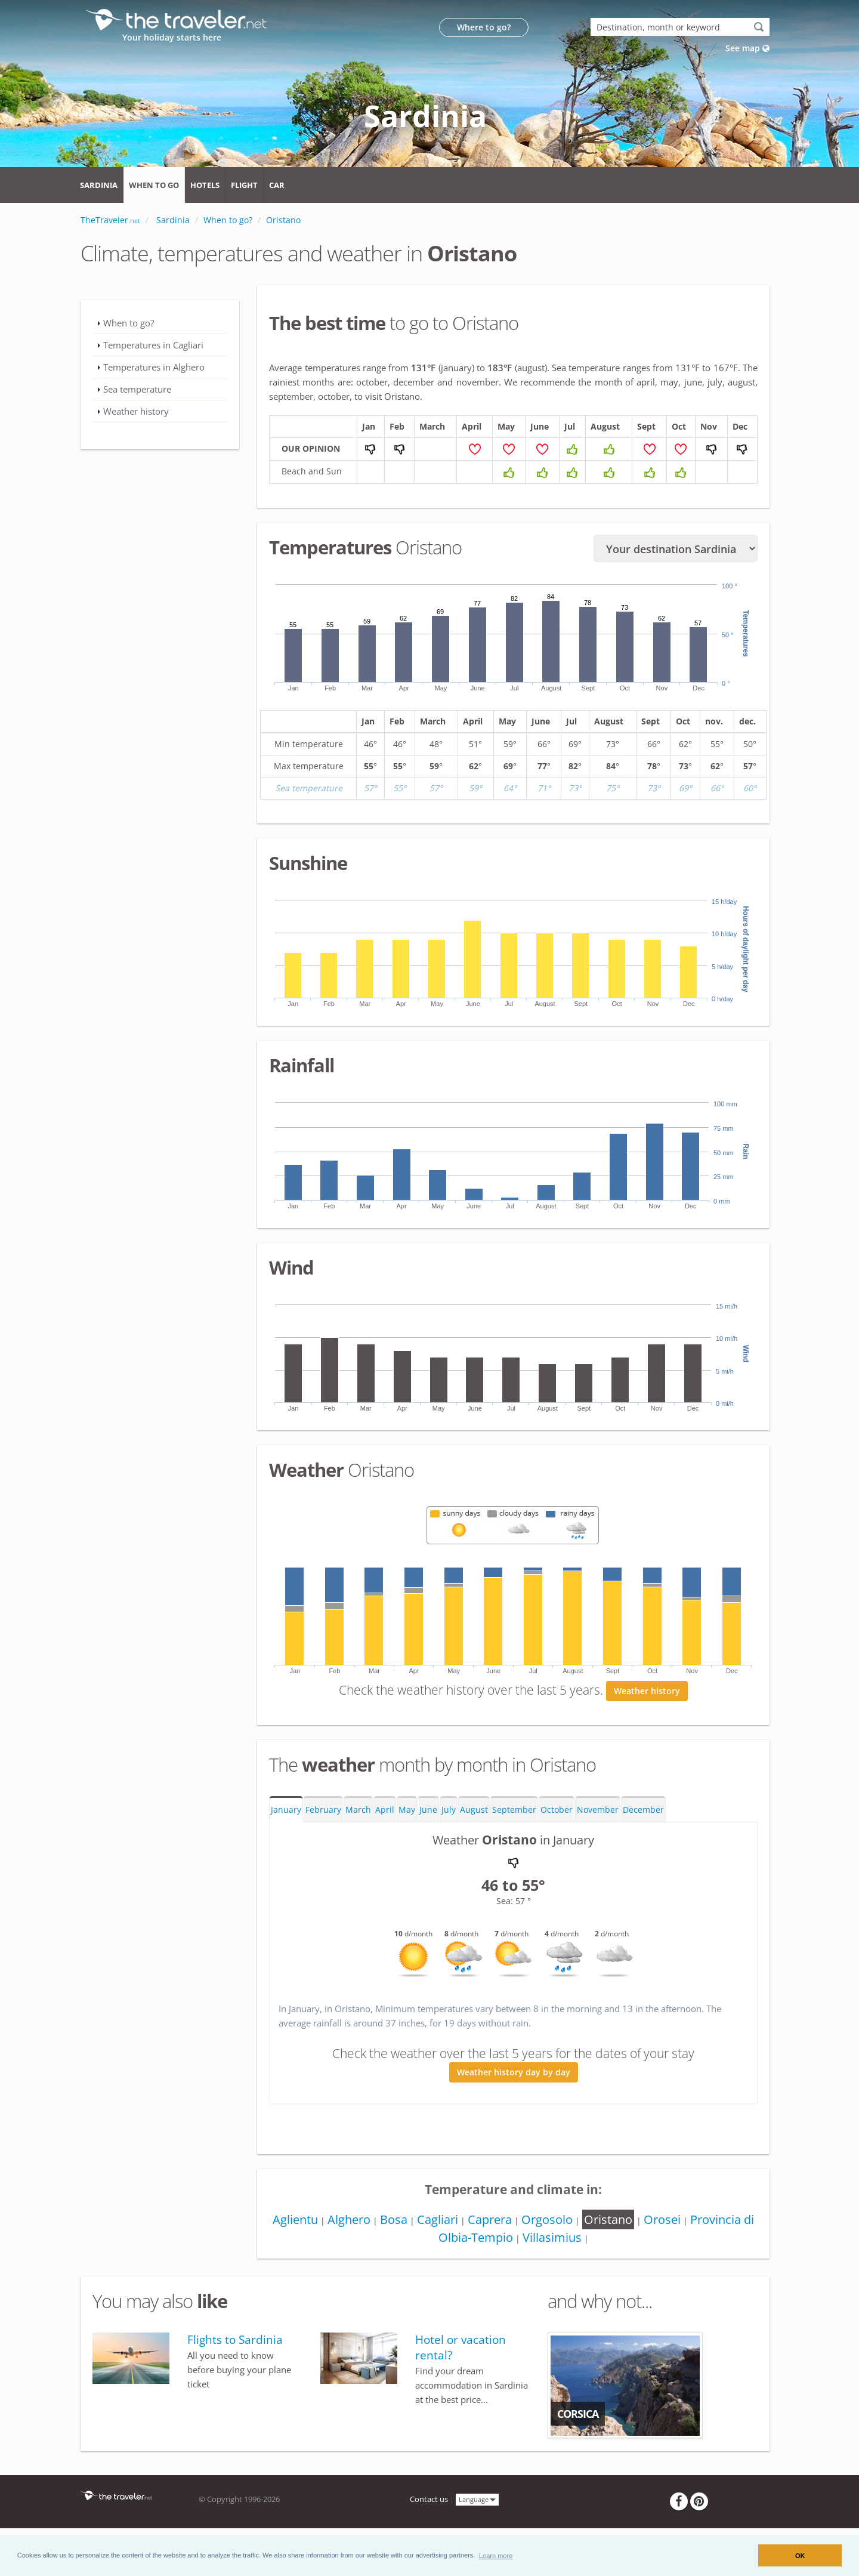 This screenshot has height=2576, width=859. What do you see at coordinates (662, 2219) in the screenshot?
I see `Orosei` at bounding box center [662, 2219].